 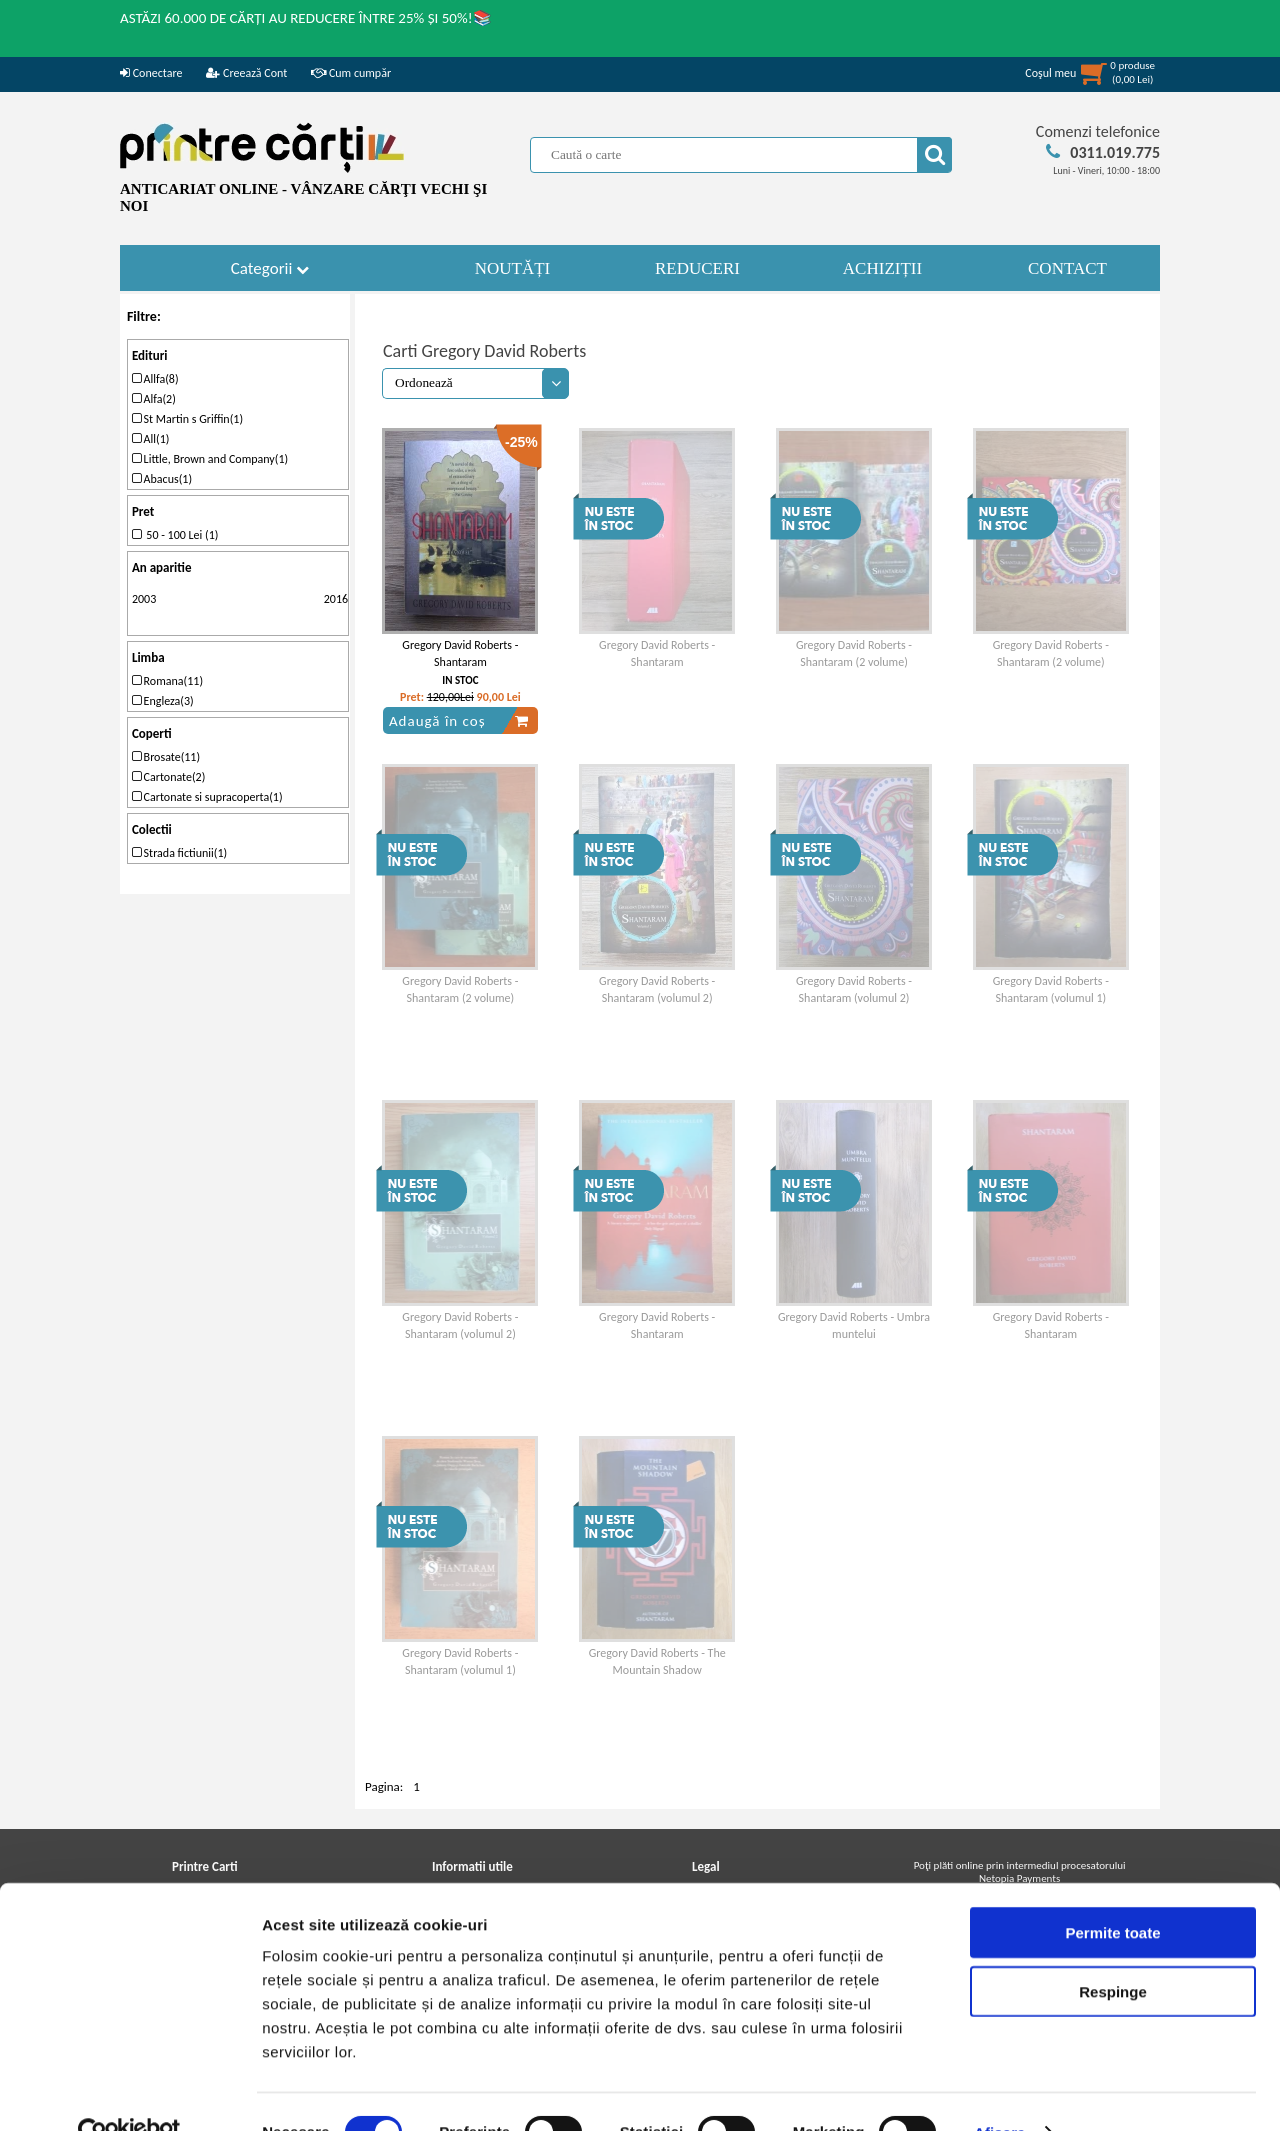 I want to click on Strada fictiunii(1), so click(x=179, y=853).